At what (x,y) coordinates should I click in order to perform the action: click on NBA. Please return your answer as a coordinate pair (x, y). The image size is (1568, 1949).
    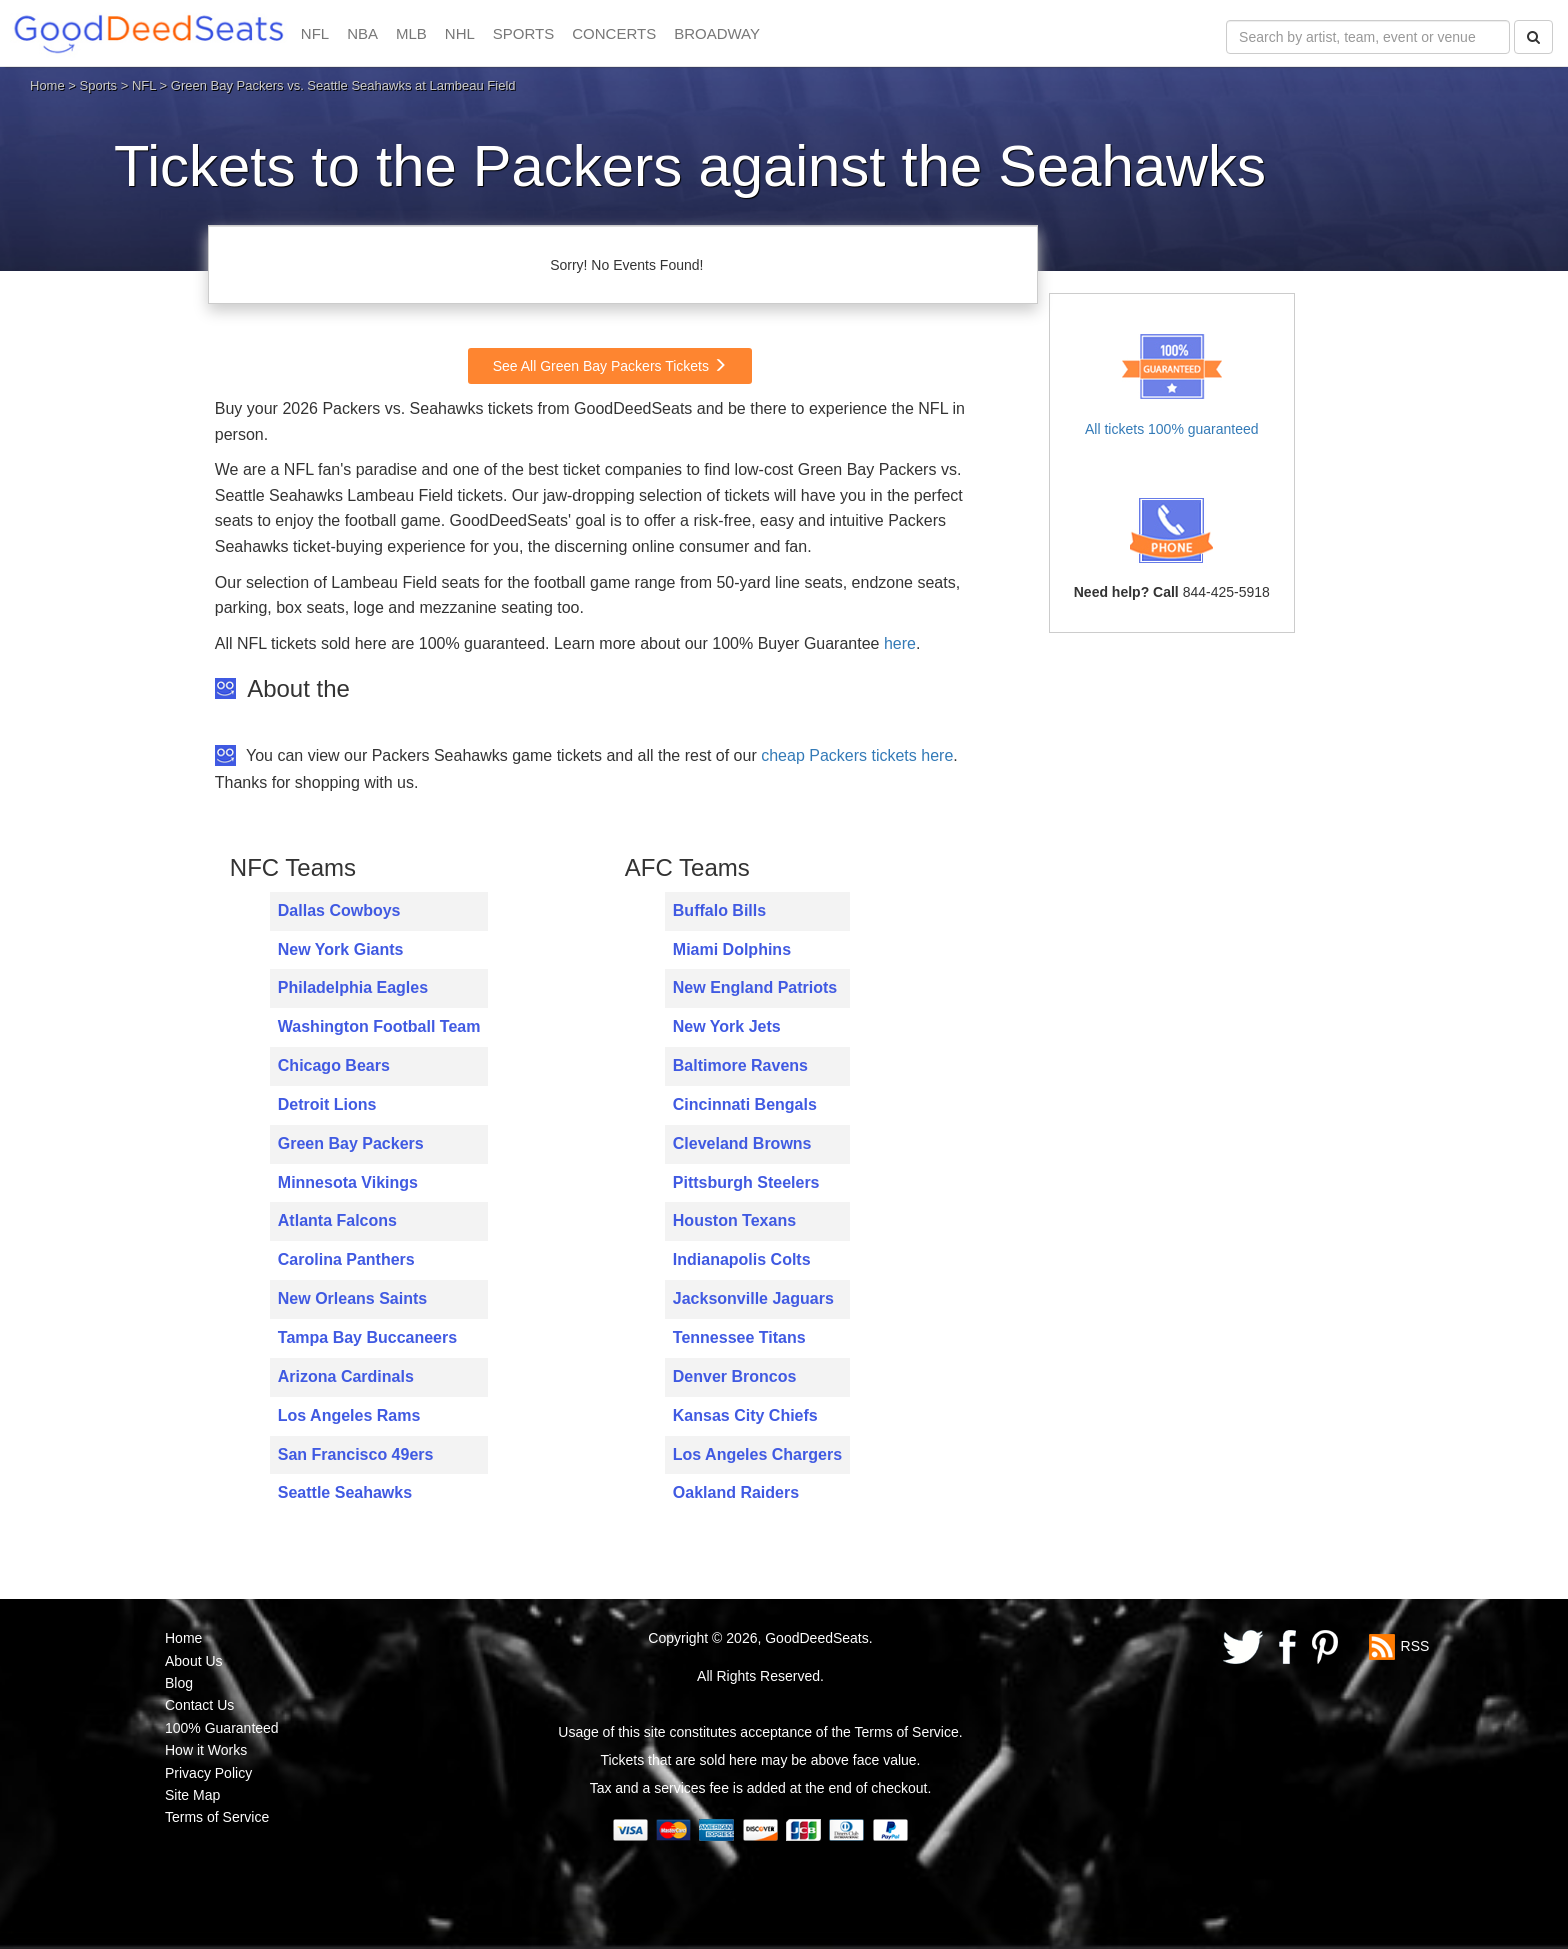
    Looking at the image, I should click on (362, 33).